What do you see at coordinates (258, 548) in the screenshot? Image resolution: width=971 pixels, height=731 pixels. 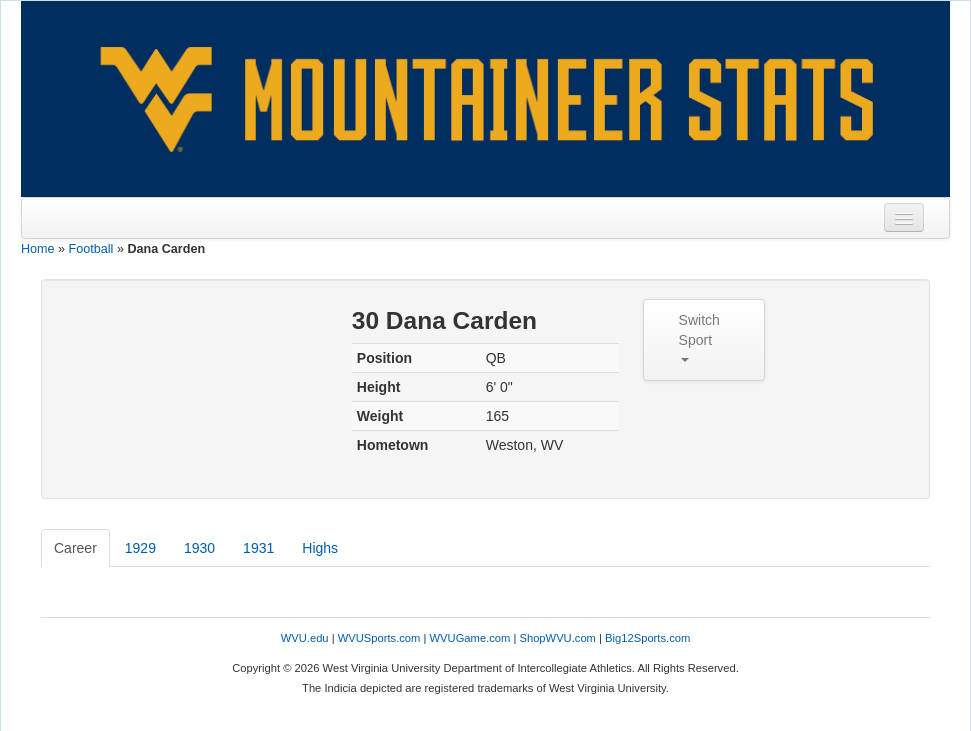 I see `1931` at bounding box center [258, 548].